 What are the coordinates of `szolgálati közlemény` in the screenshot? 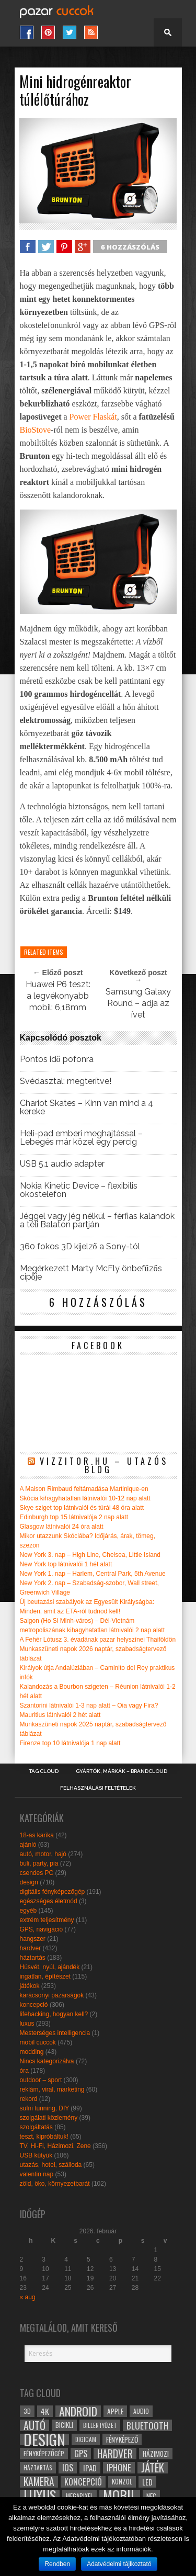 It's located at (49, 2117).